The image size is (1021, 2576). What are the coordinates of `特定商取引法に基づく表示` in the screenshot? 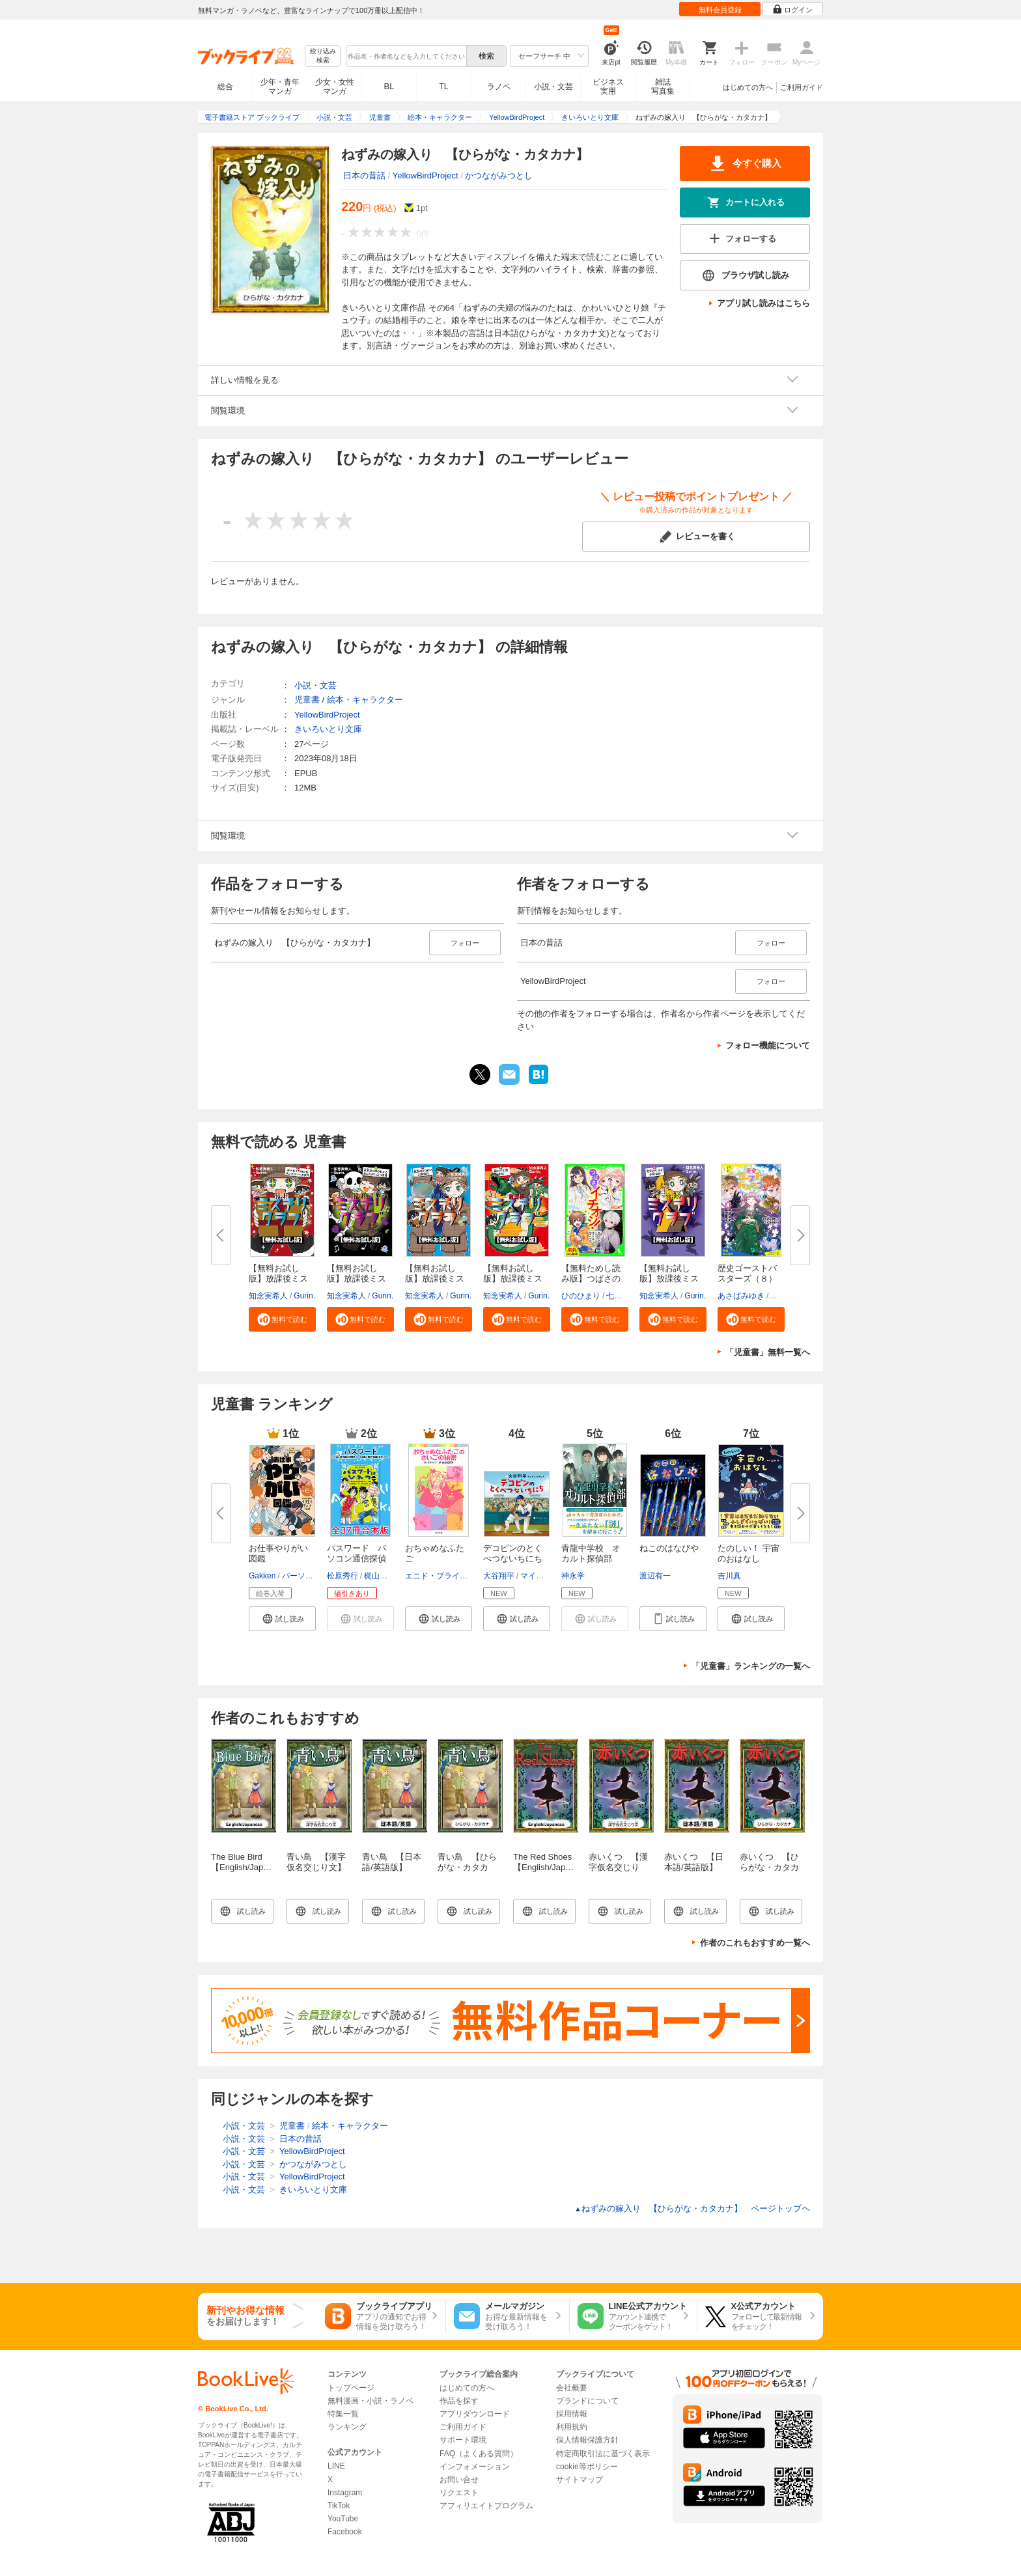 It's located at (603, 2453).